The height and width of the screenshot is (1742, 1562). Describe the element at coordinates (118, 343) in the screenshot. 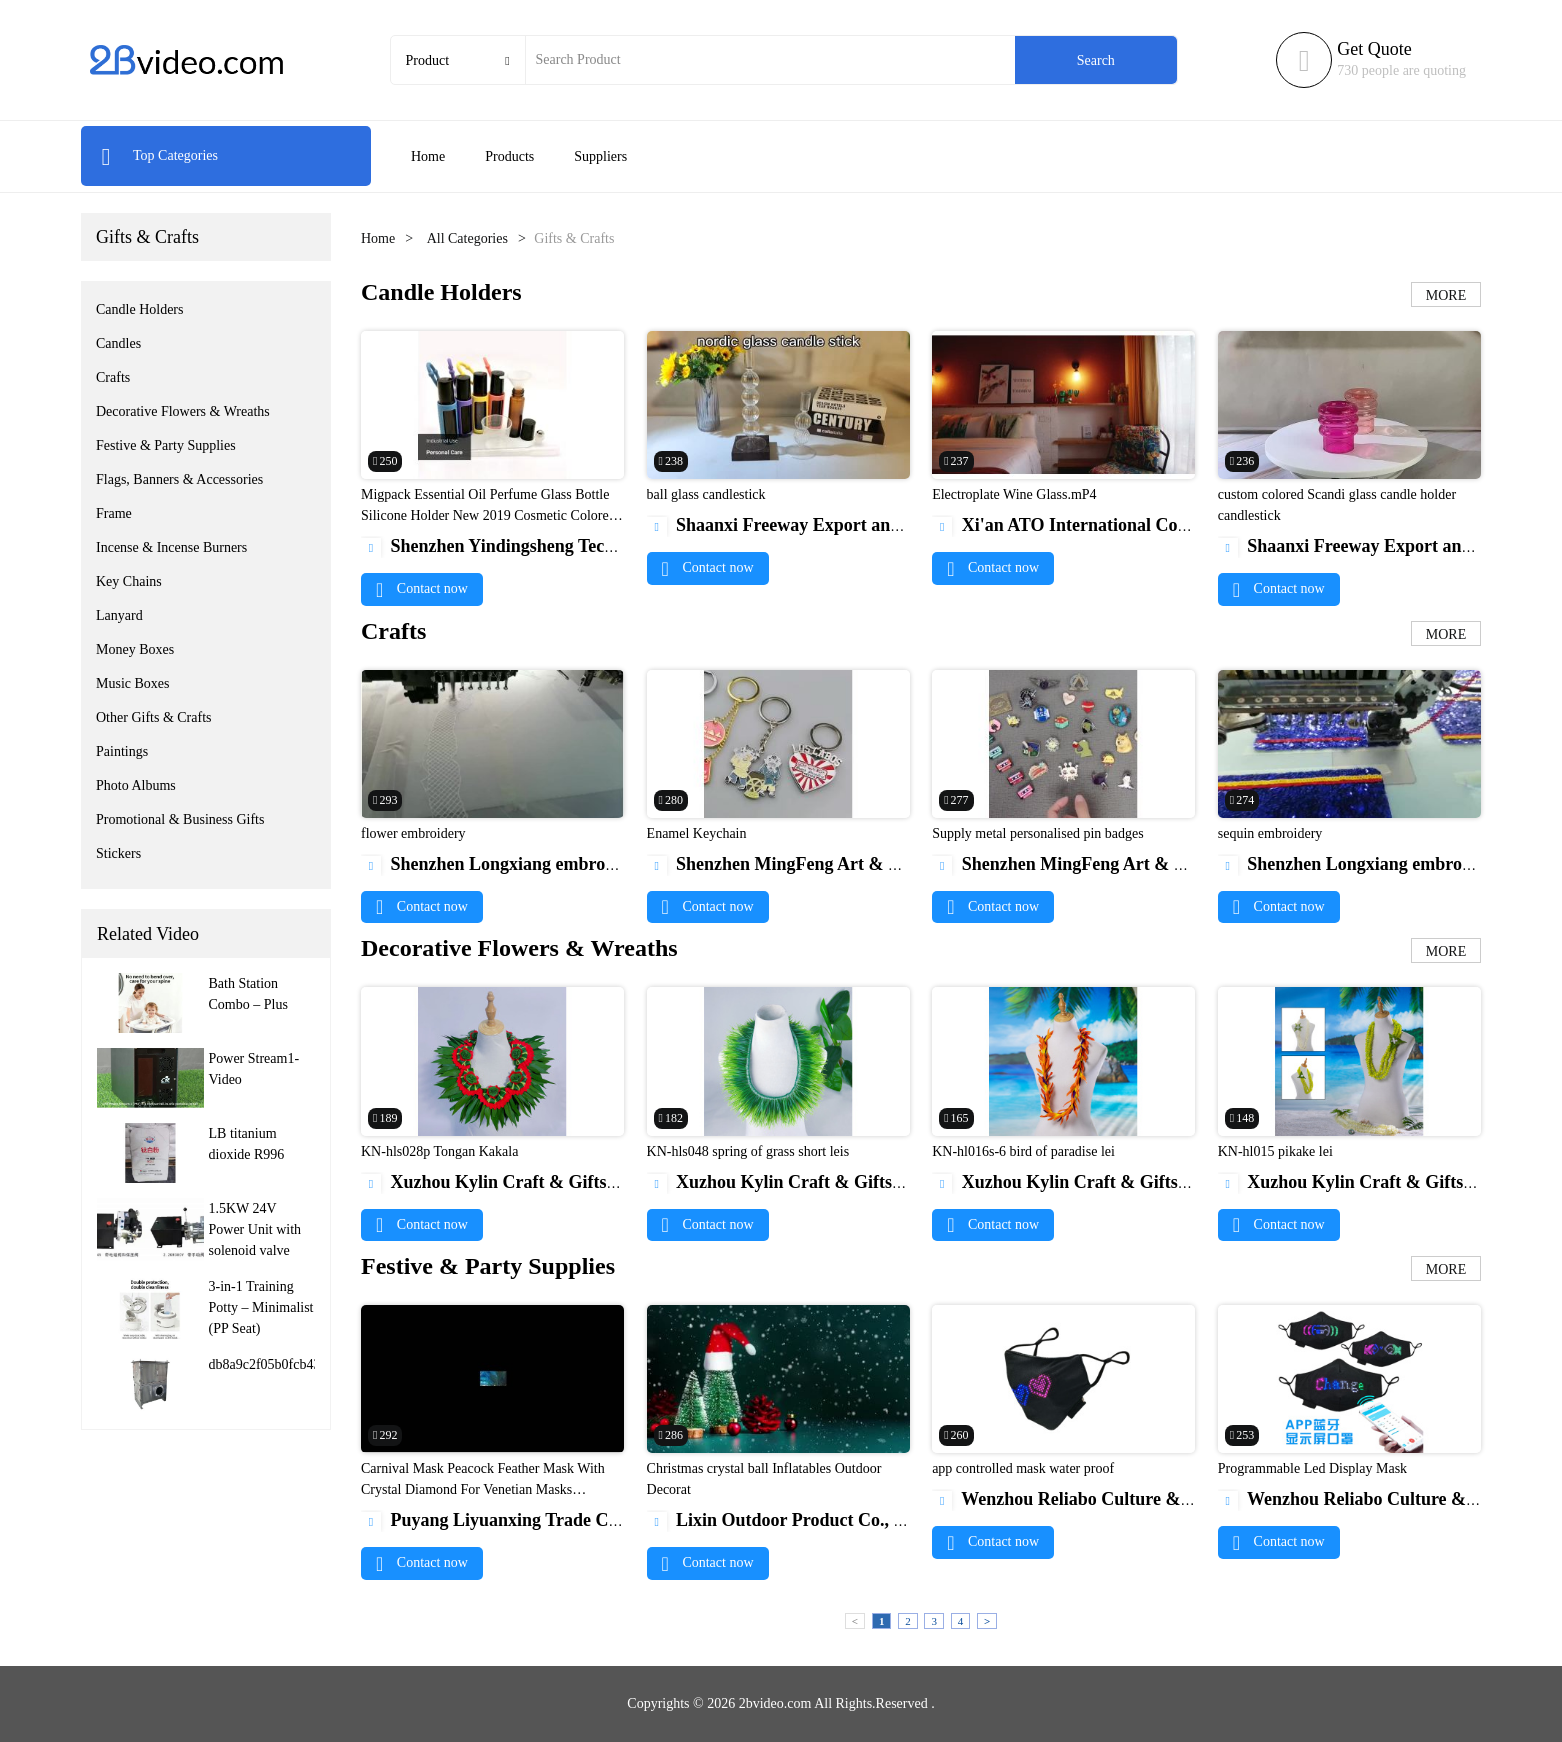

I see `Candles` at that location.